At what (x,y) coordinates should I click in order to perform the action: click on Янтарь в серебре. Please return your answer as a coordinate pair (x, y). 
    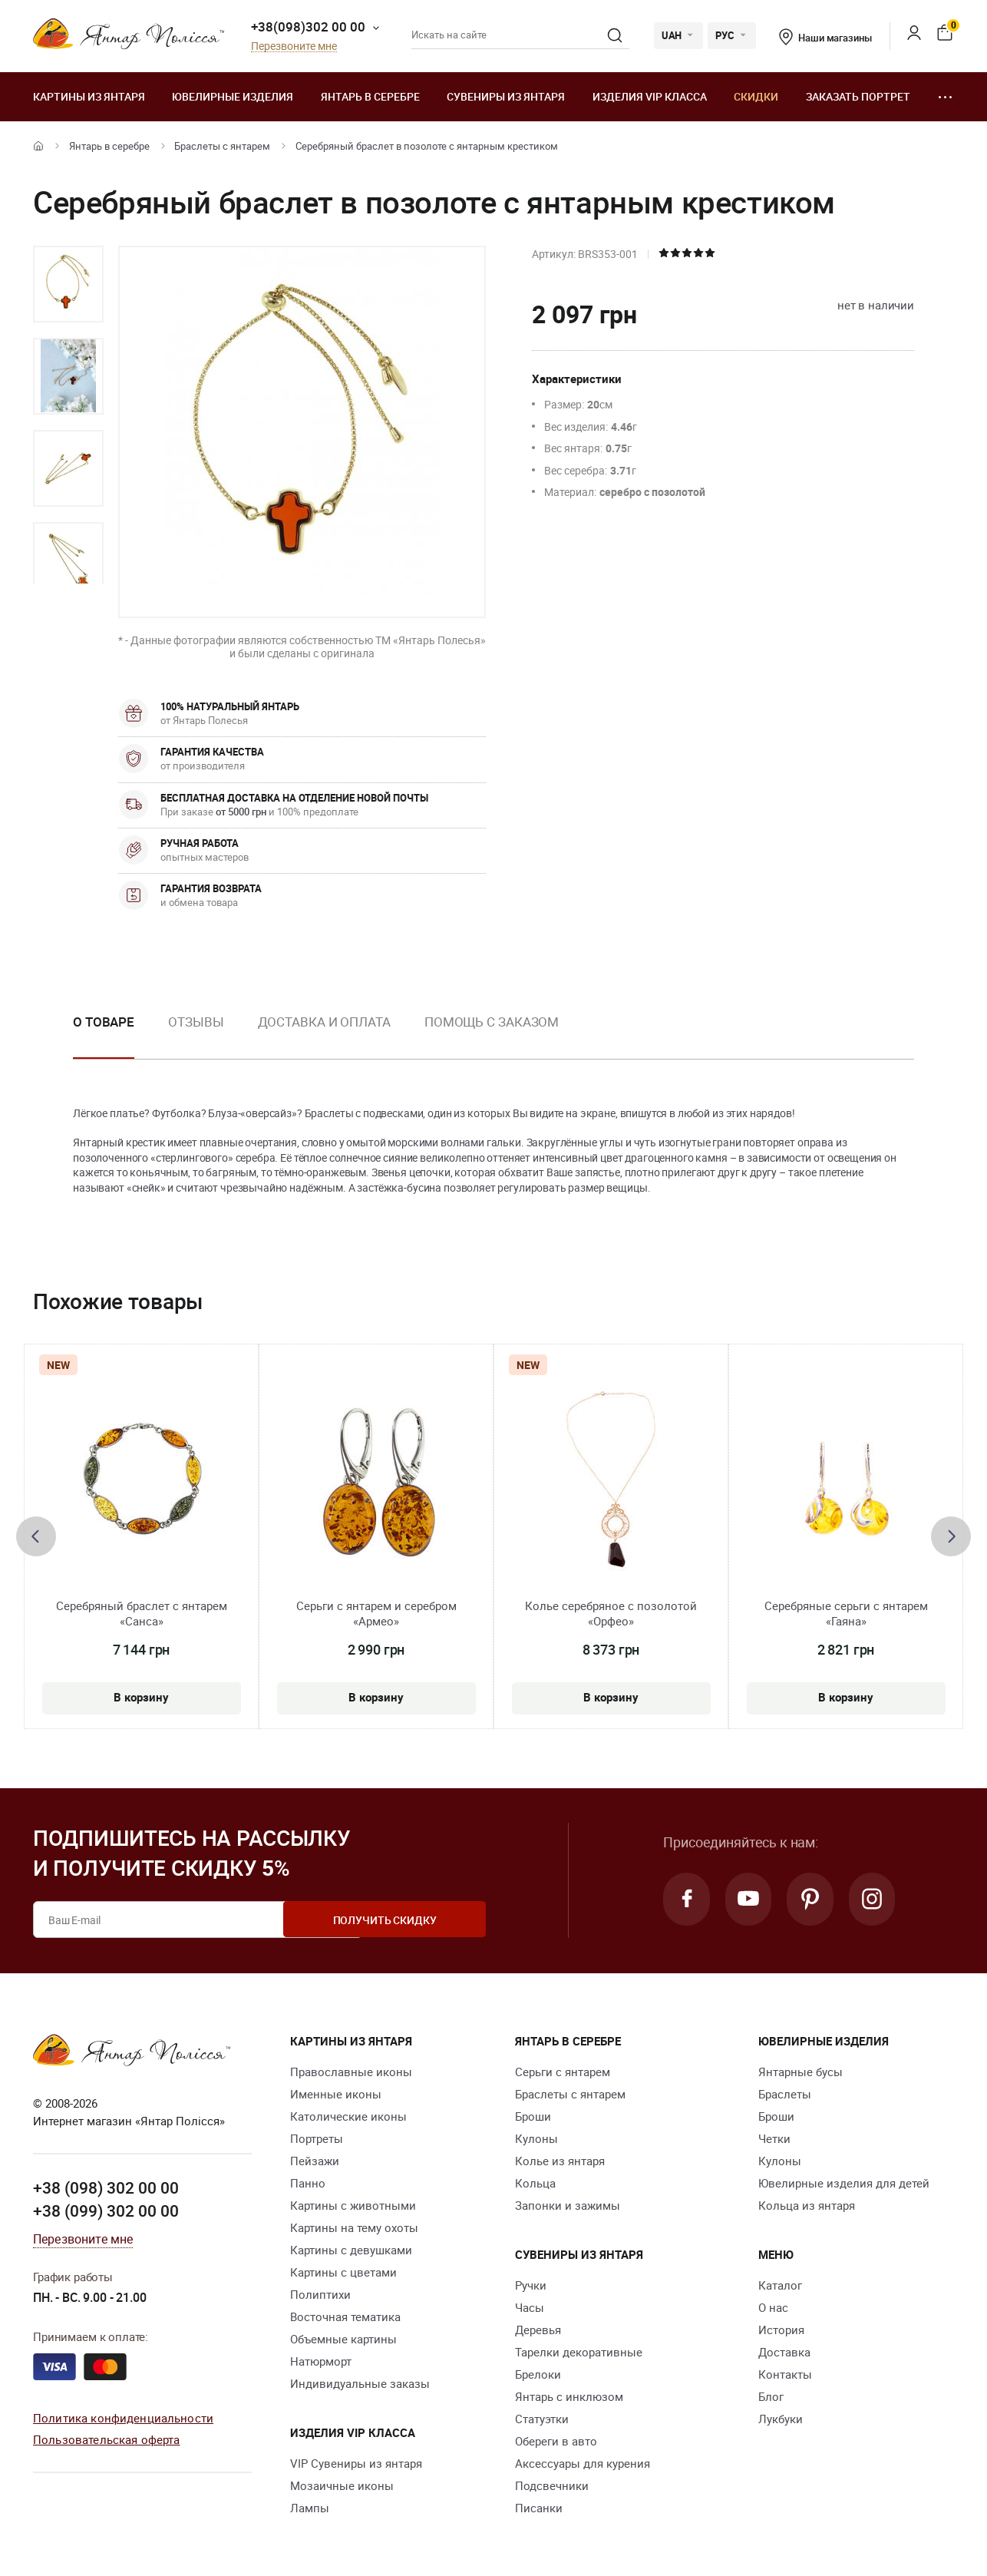
    Looking at the image, I should click on (370, 96).